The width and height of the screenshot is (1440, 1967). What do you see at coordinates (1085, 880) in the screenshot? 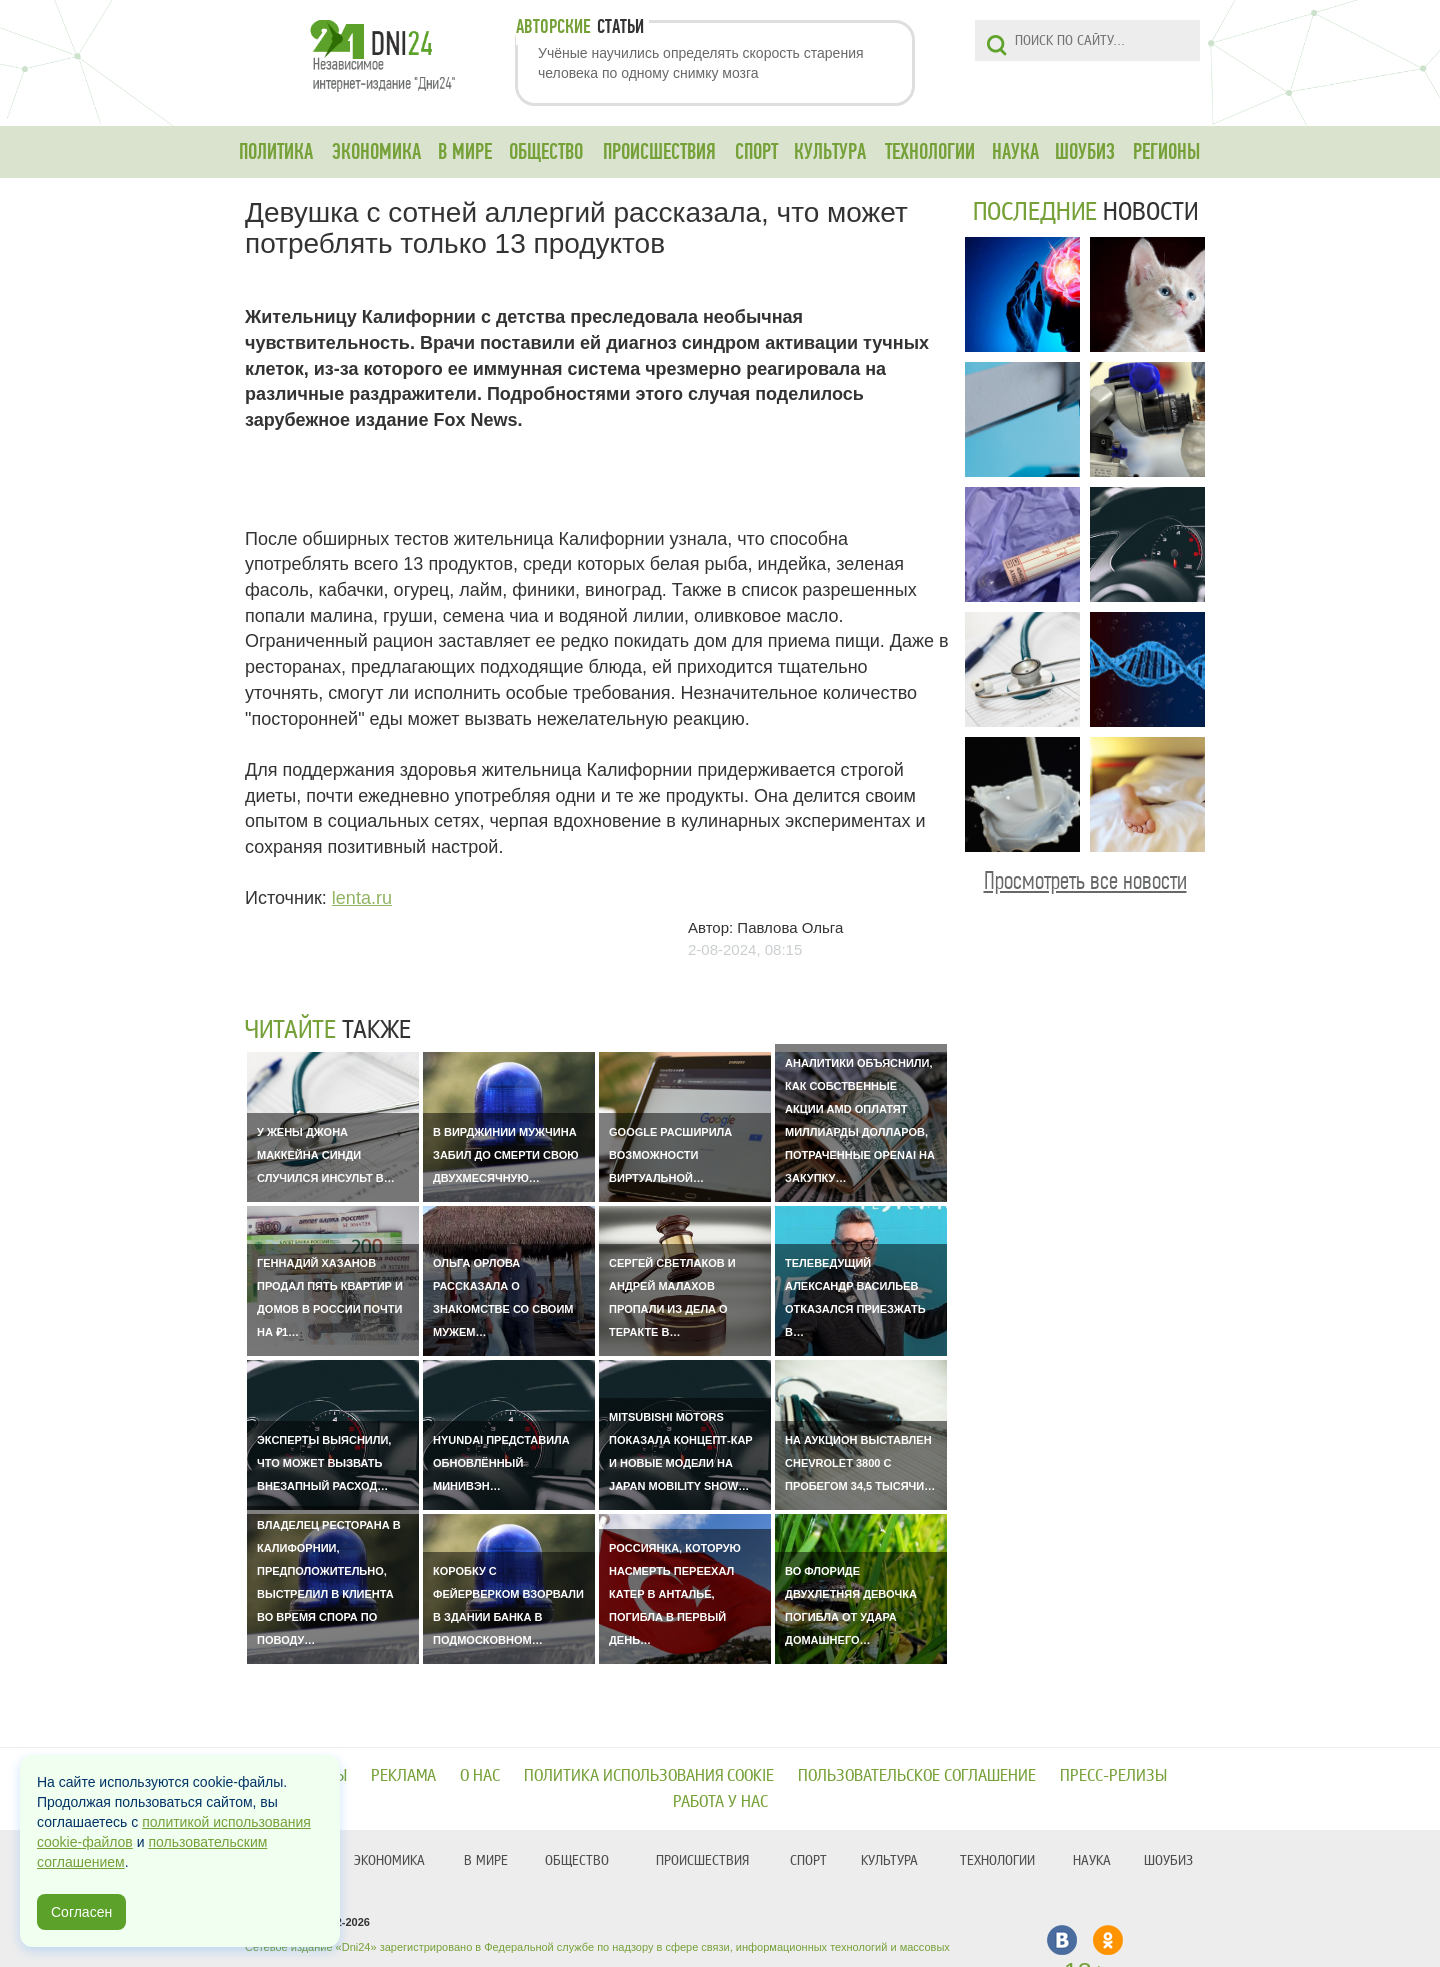
I see `Просмотреть все новости` at bounding box center [1085, 880].